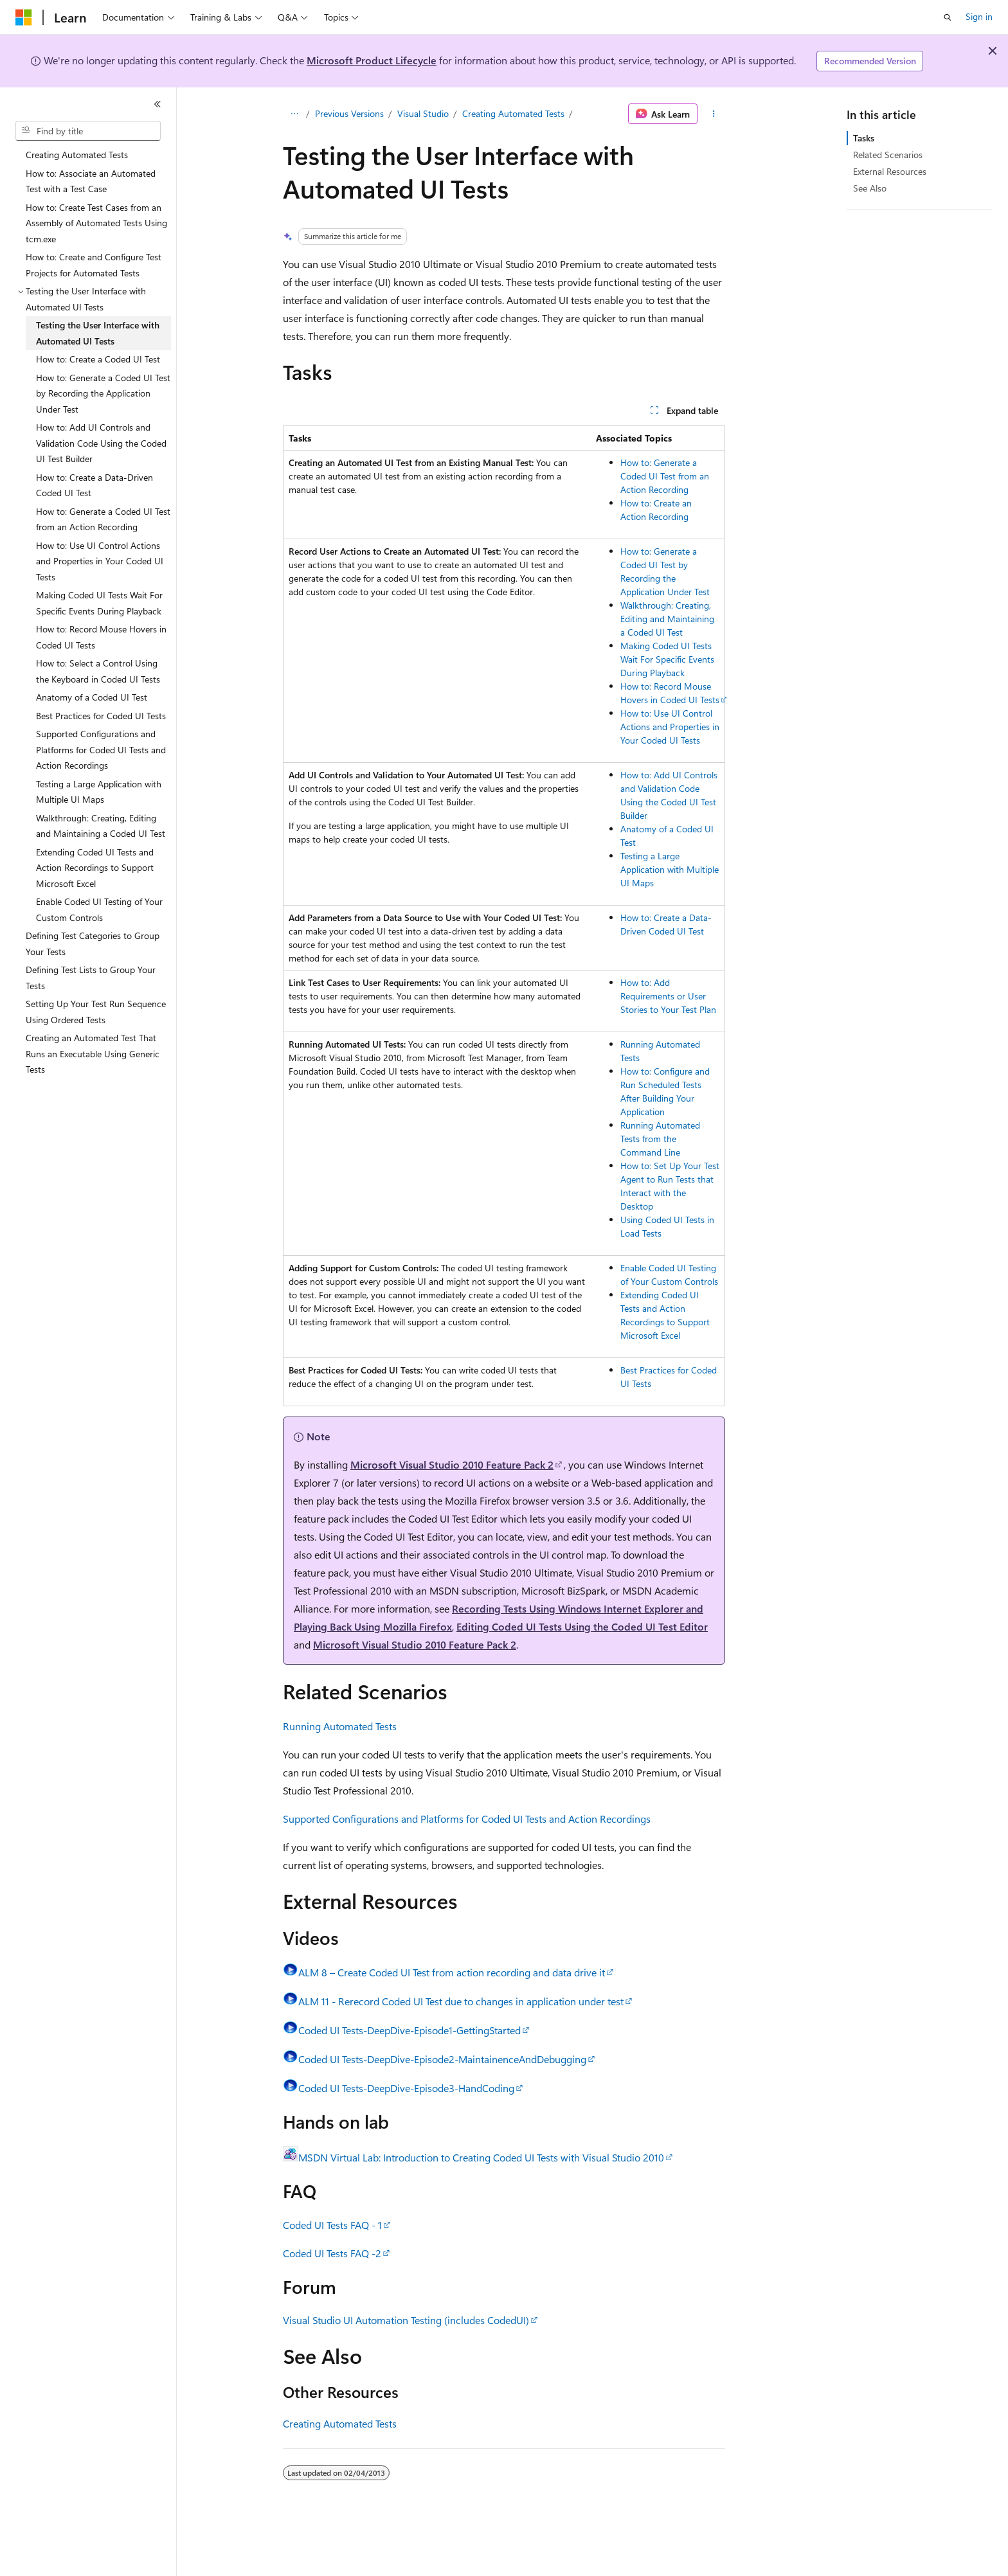  What do you see at coordinates (668, 995) in the screenshot?
I see `How to: Add Requirements or User Stories to Your Test Plan` at bounding box center [668, 995].